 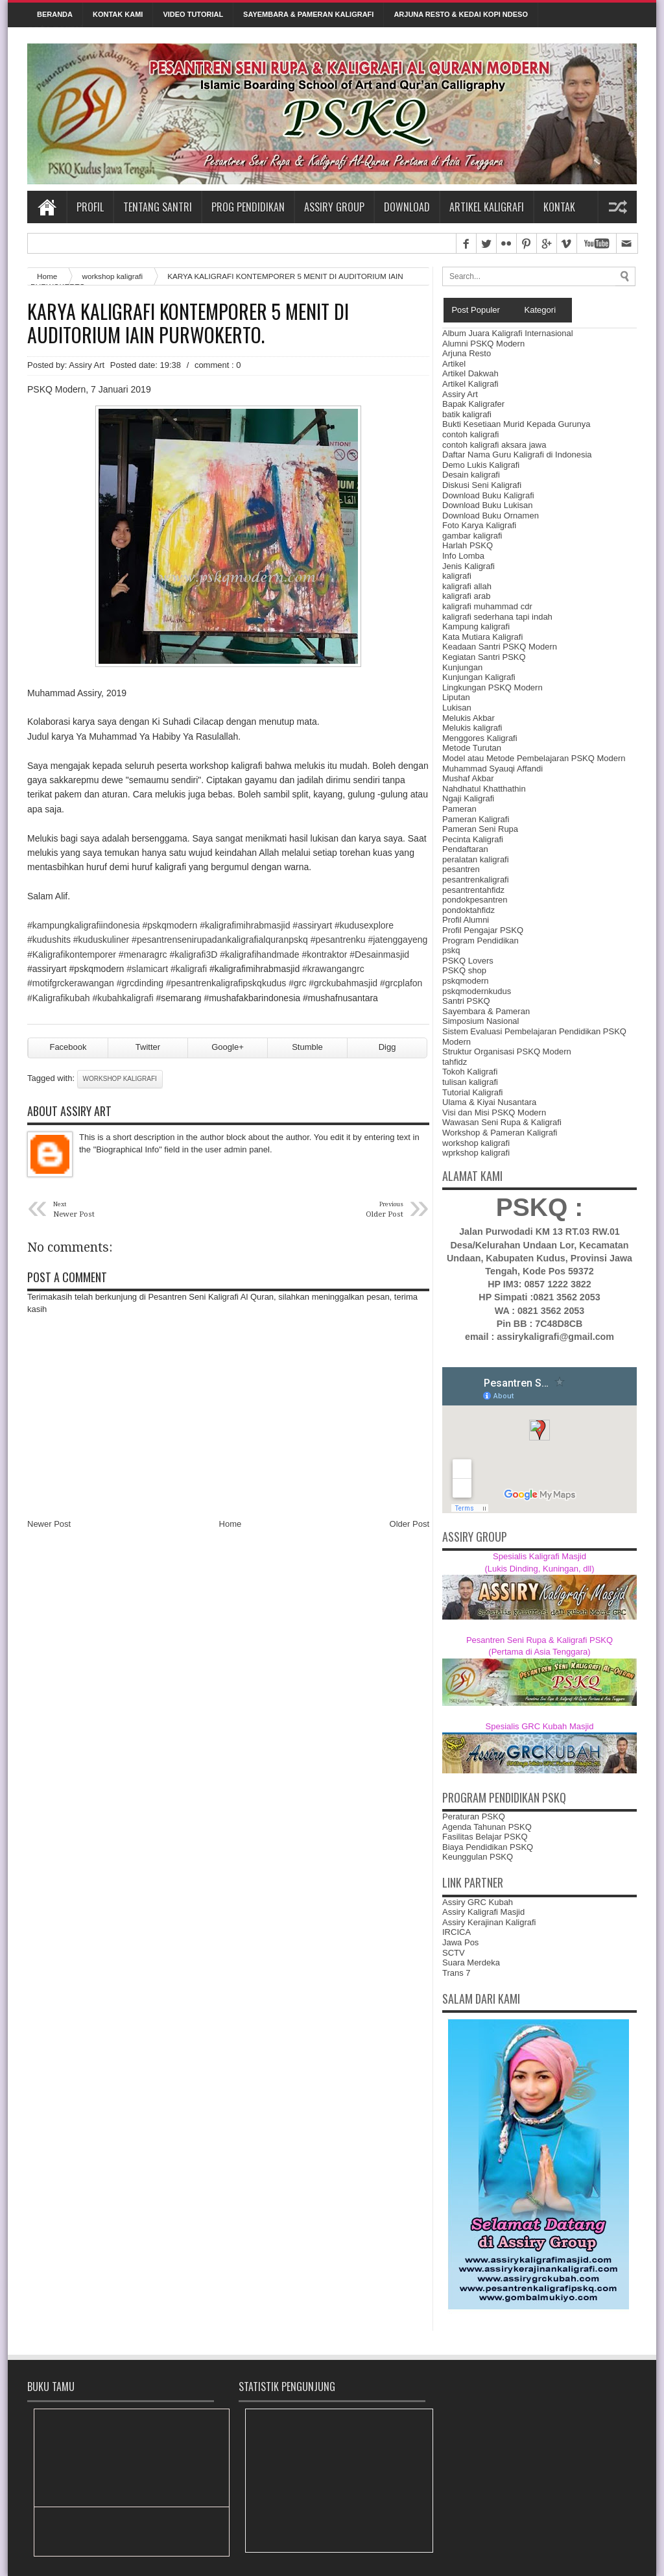 I want to click on Diskusi Seni Kaligrafi, so click(x=481, y=485).